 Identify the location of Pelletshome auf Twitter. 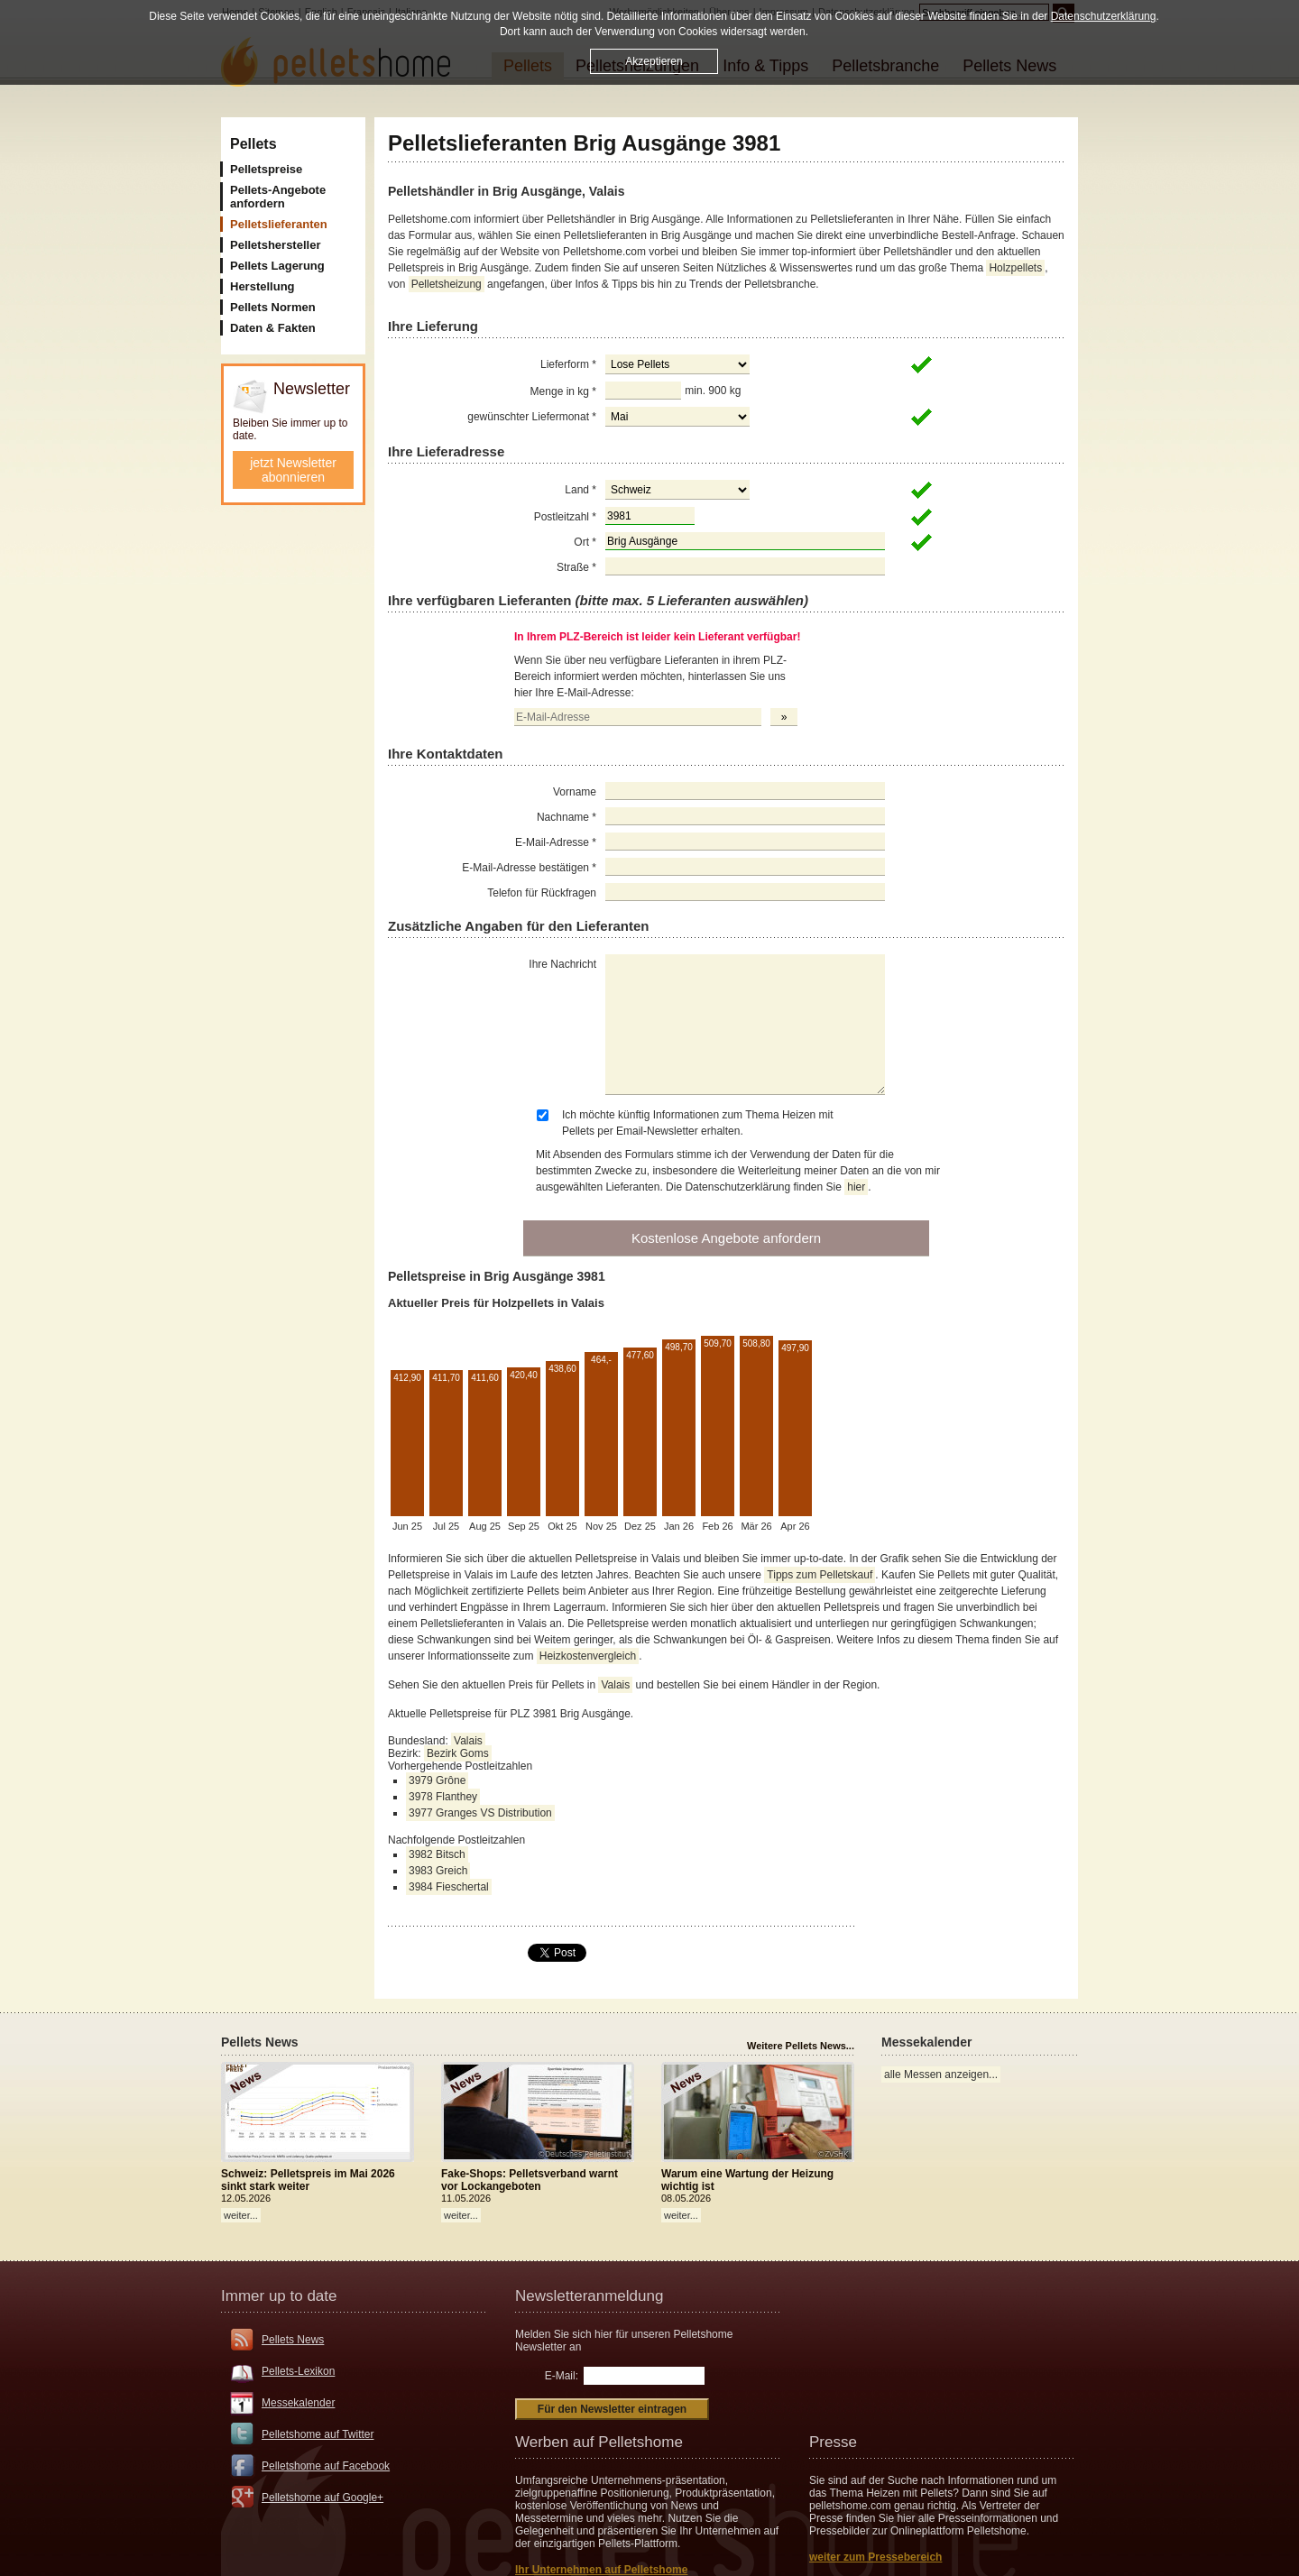
(318, 2434).